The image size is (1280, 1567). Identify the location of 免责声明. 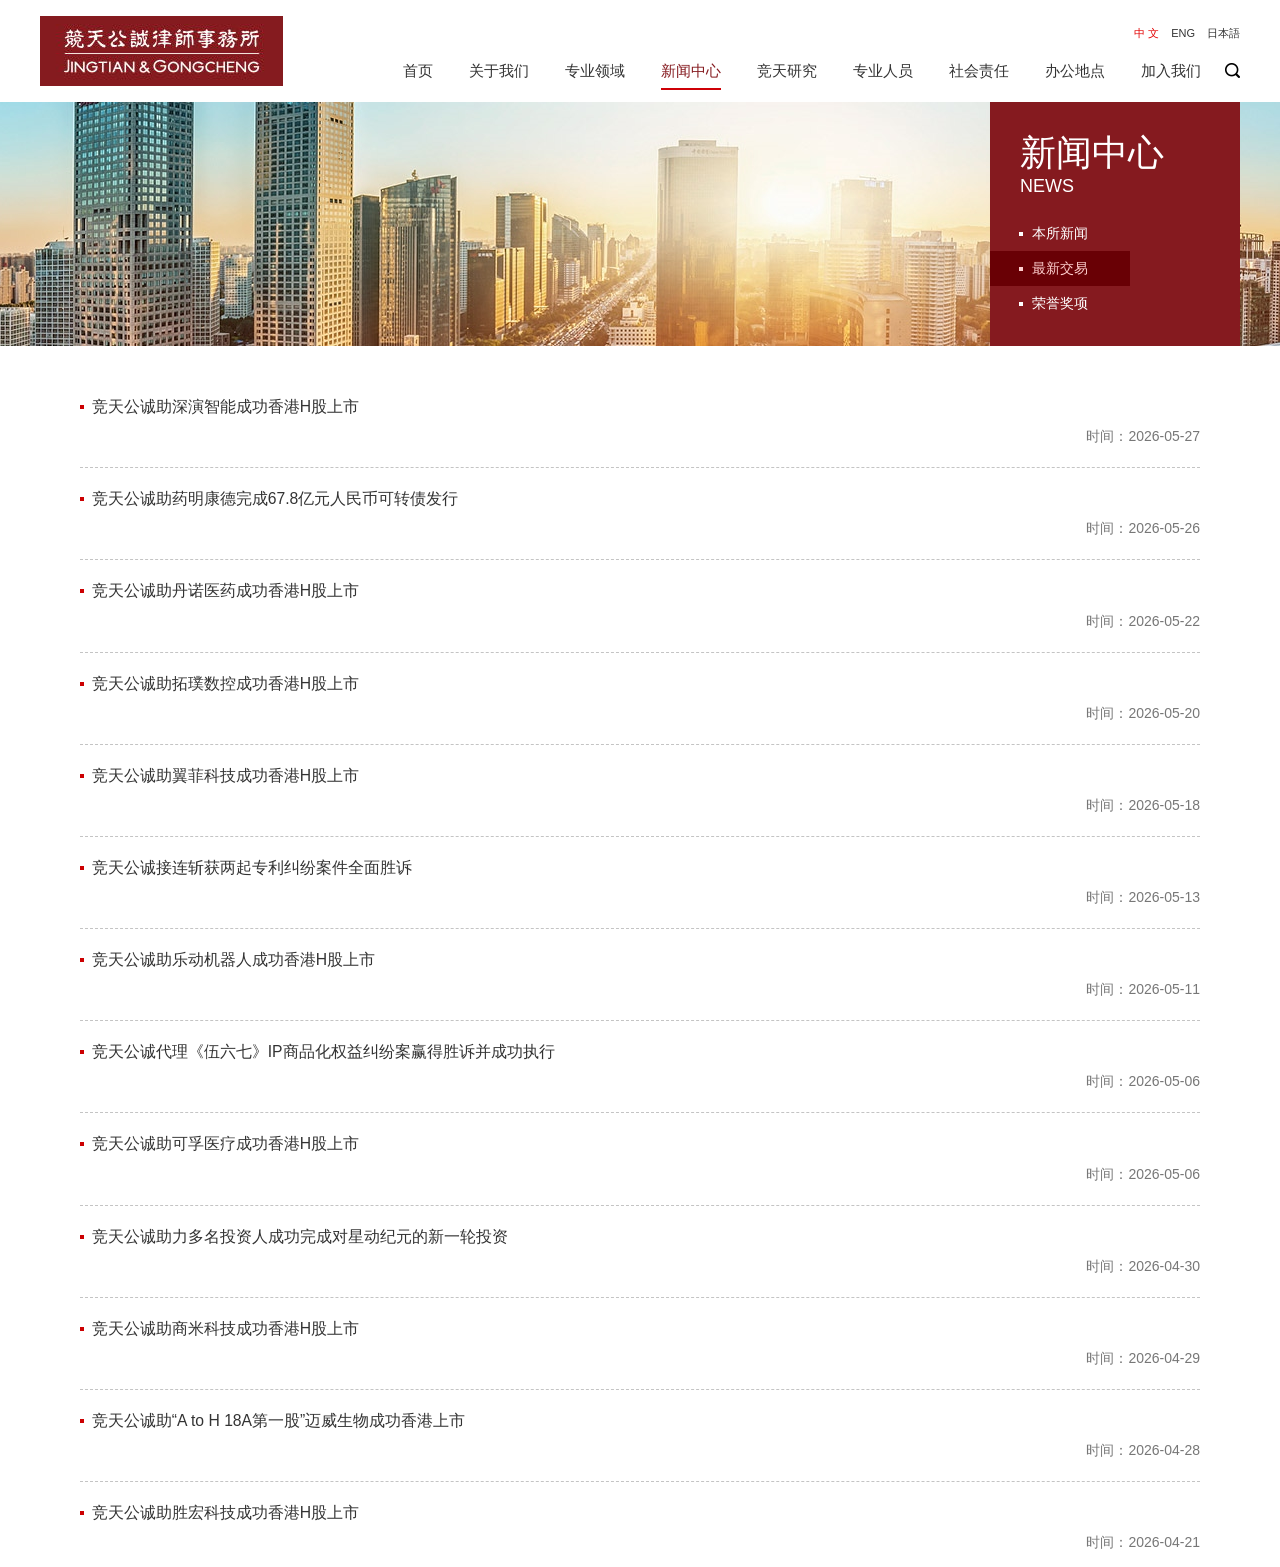
(1148, 1546).